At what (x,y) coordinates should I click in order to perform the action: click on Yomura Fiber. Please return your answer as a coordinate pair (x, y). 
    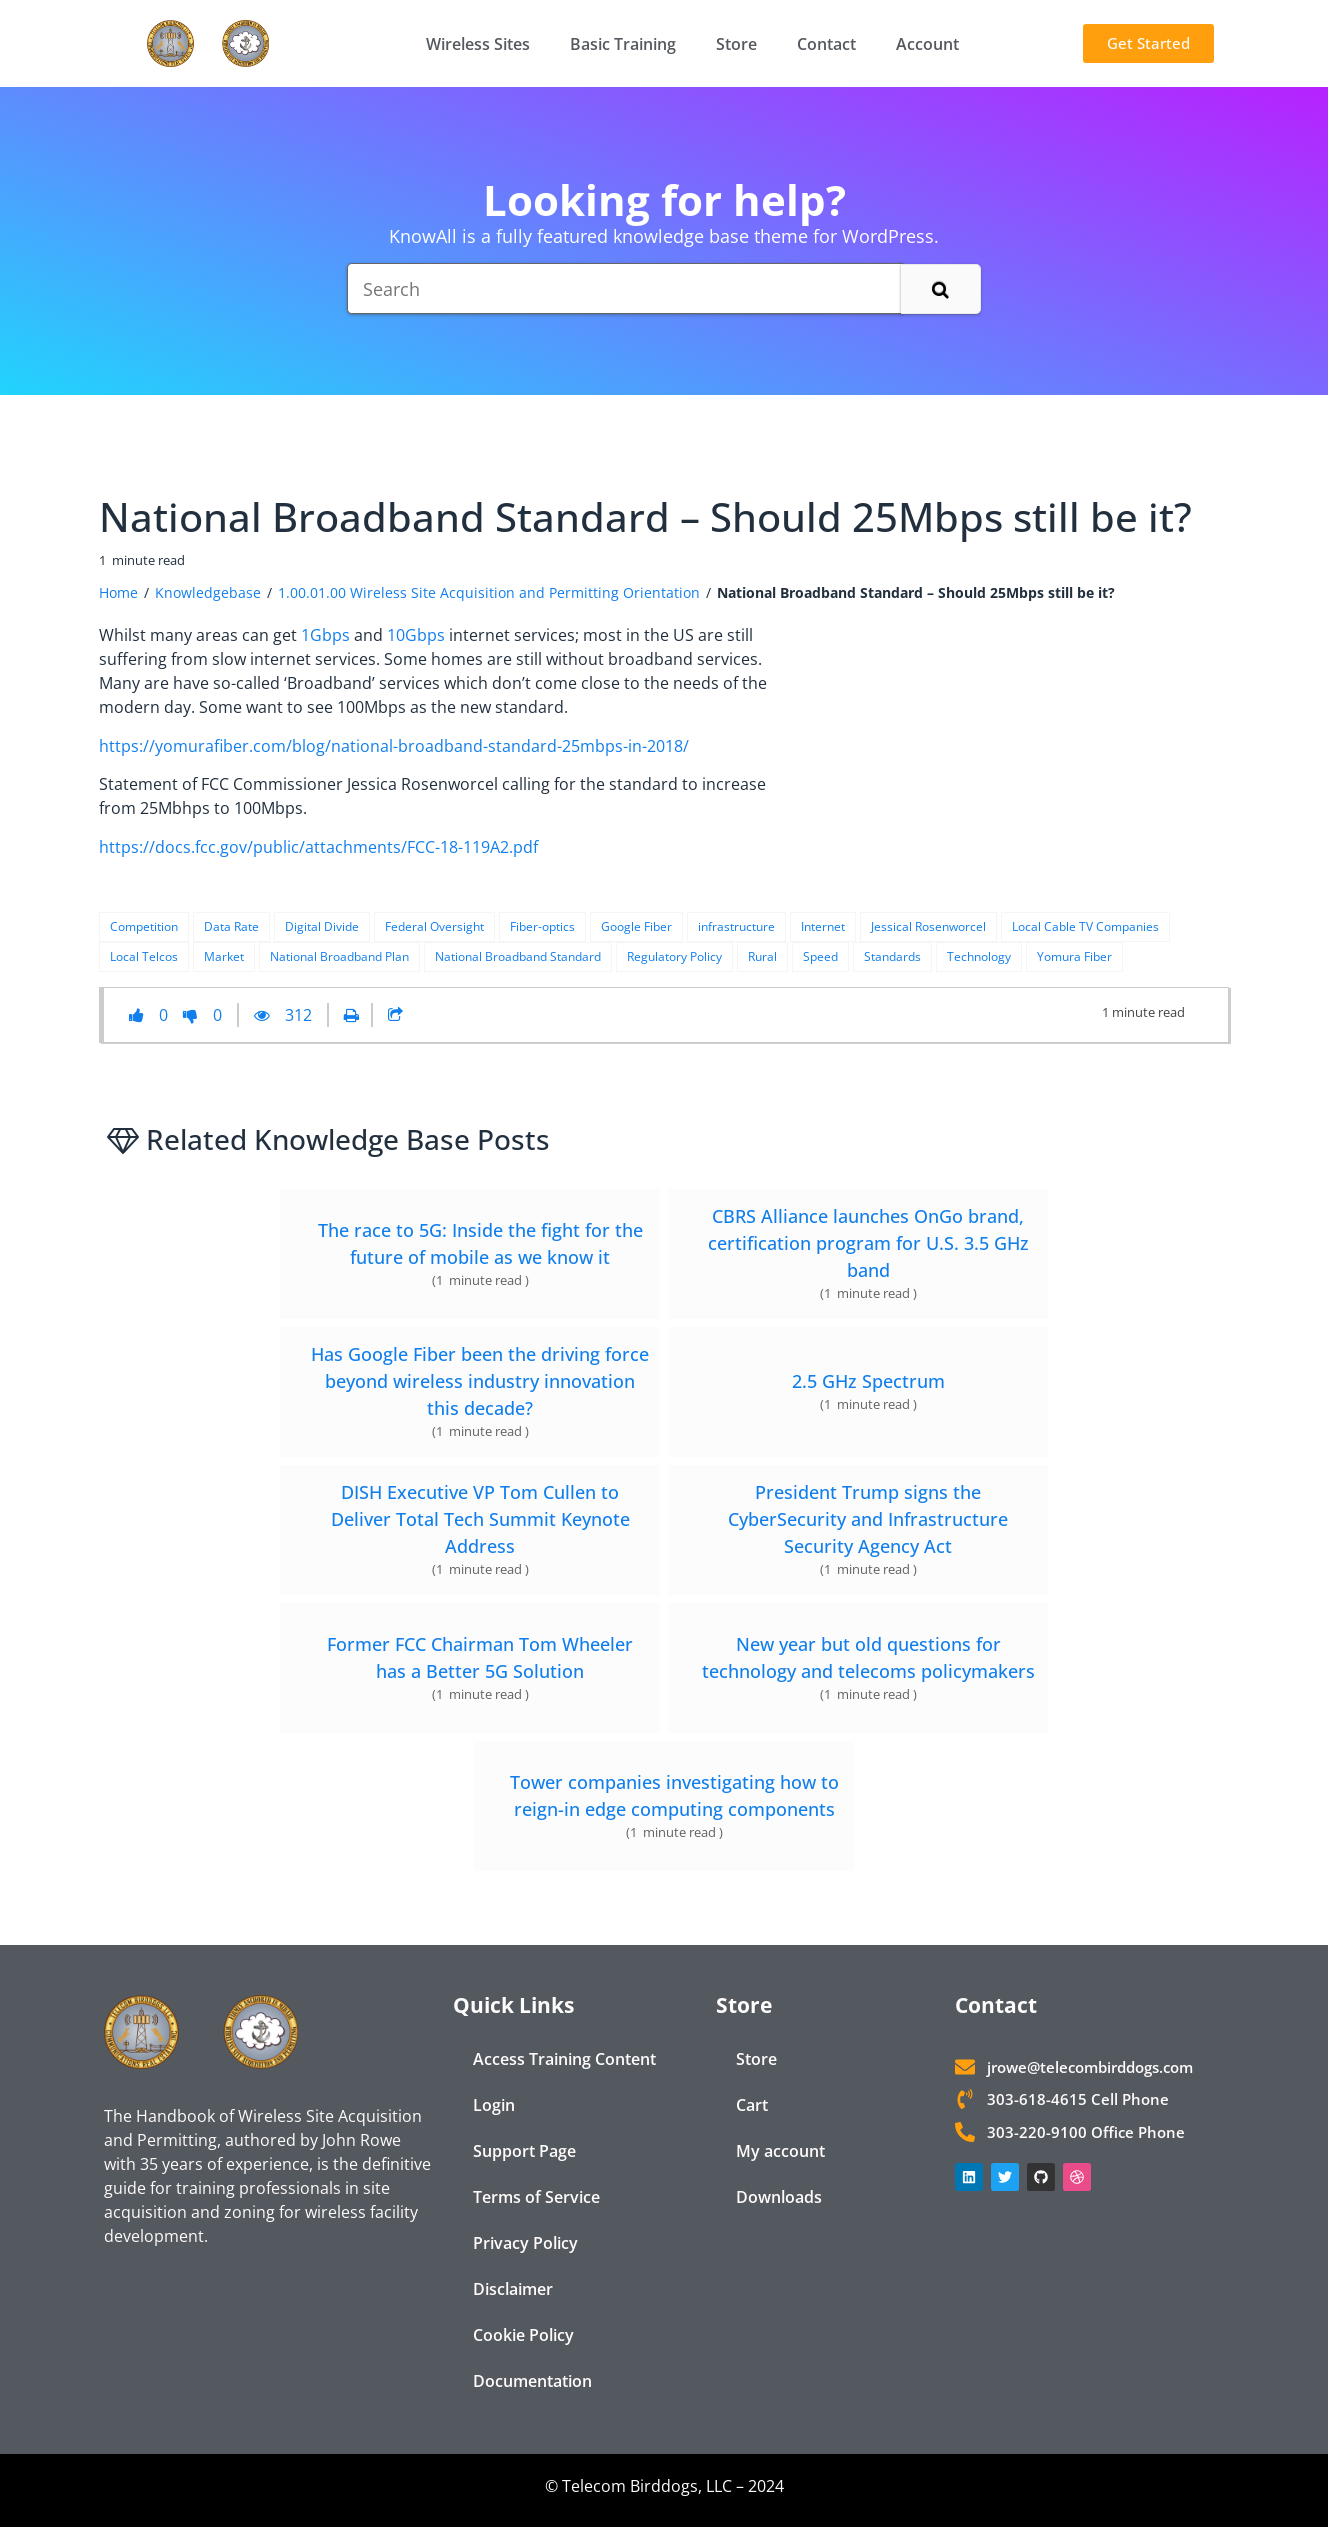
    Looking at the image, I should click on (1074, 956).